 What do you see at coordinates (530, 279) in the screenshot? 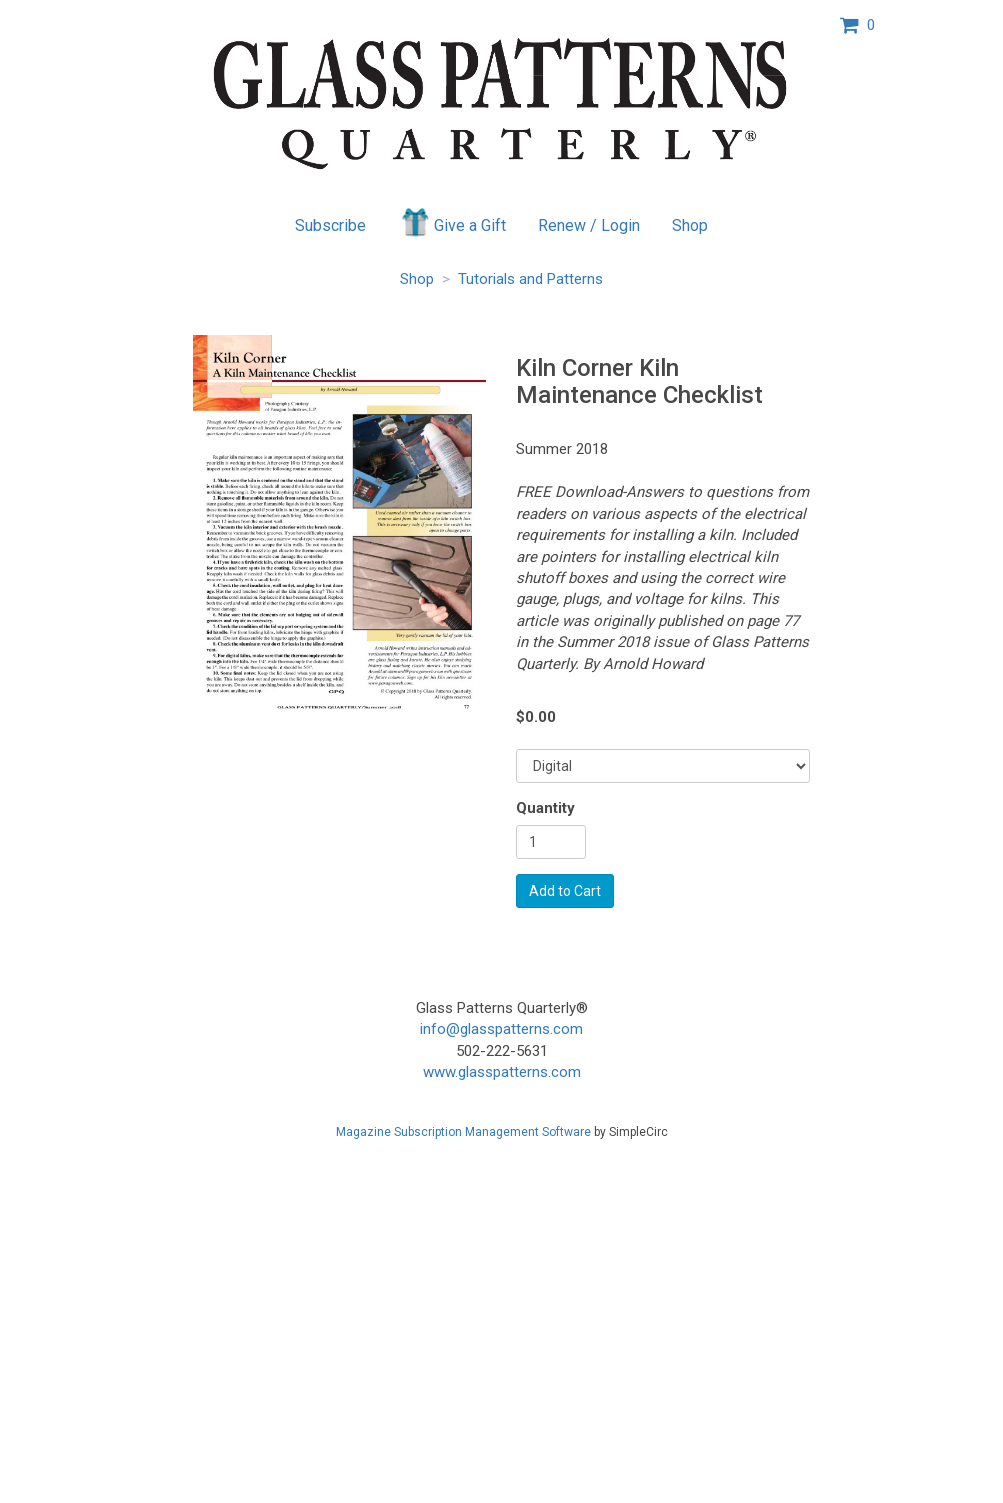
I see `Tutorials and Patterns` at bounding box center [530, 279].